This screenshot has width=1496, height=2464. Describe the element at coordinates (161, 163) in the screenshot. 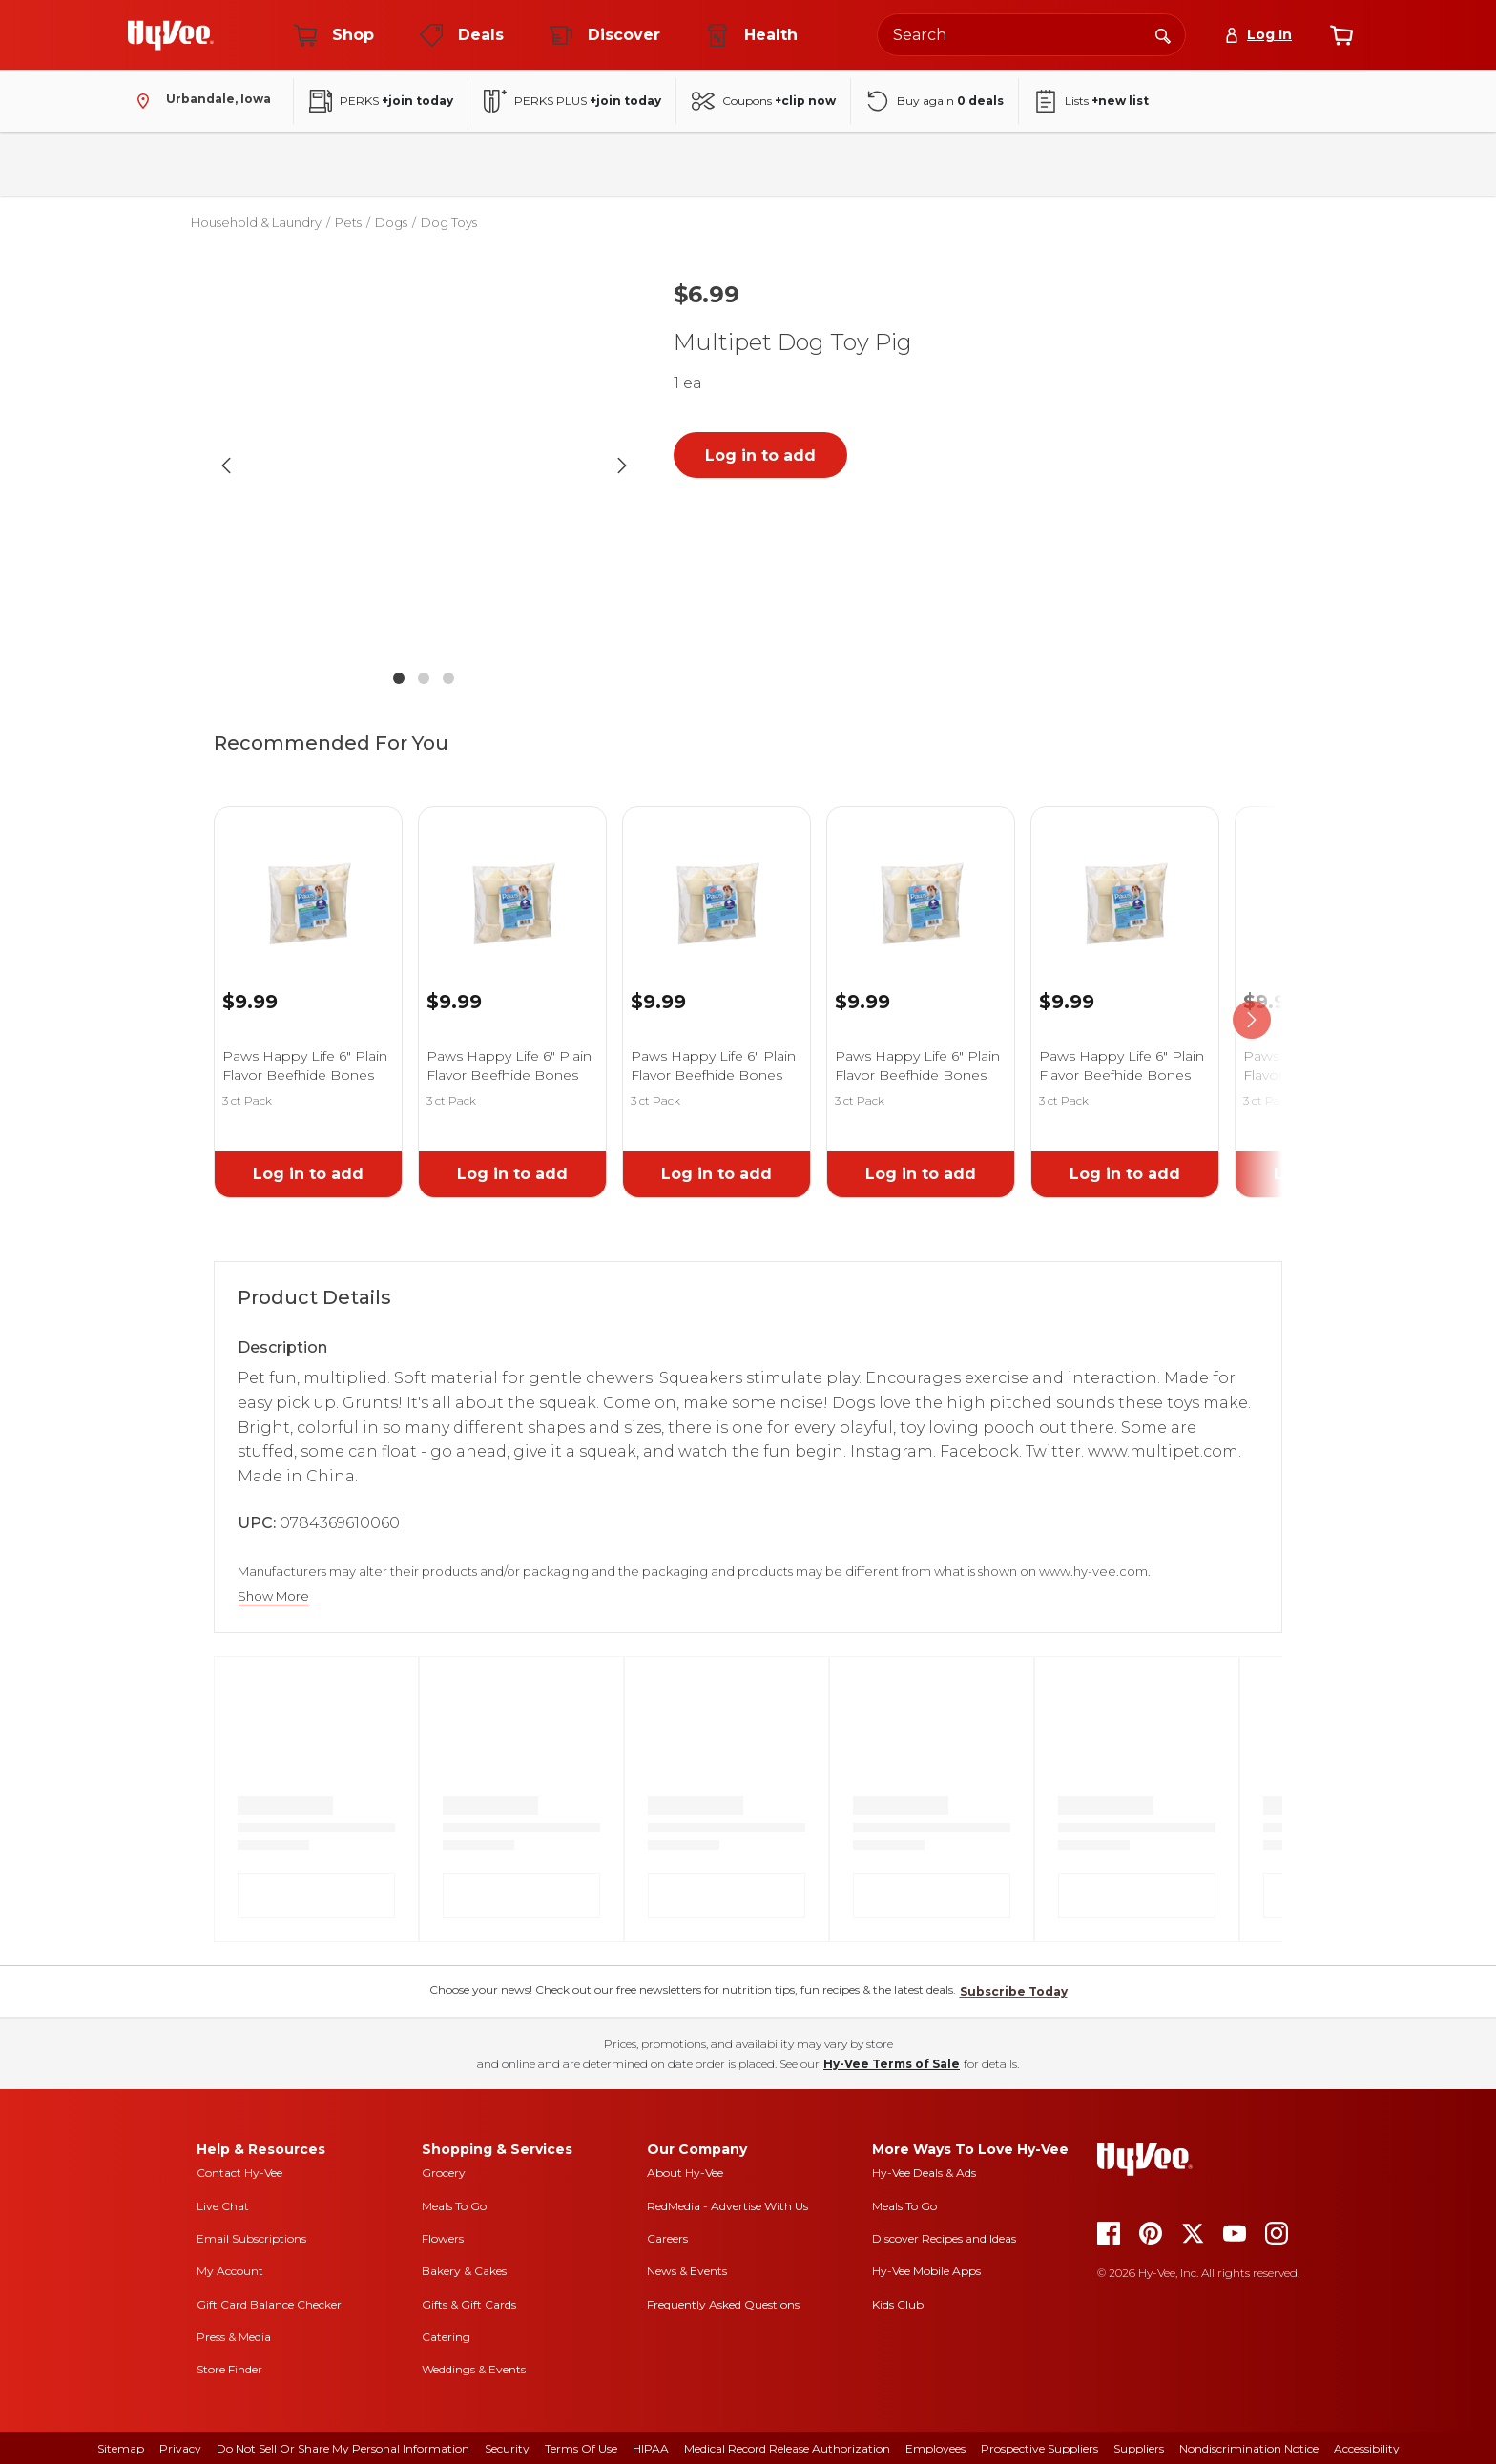

I see `Bakery` at that location.